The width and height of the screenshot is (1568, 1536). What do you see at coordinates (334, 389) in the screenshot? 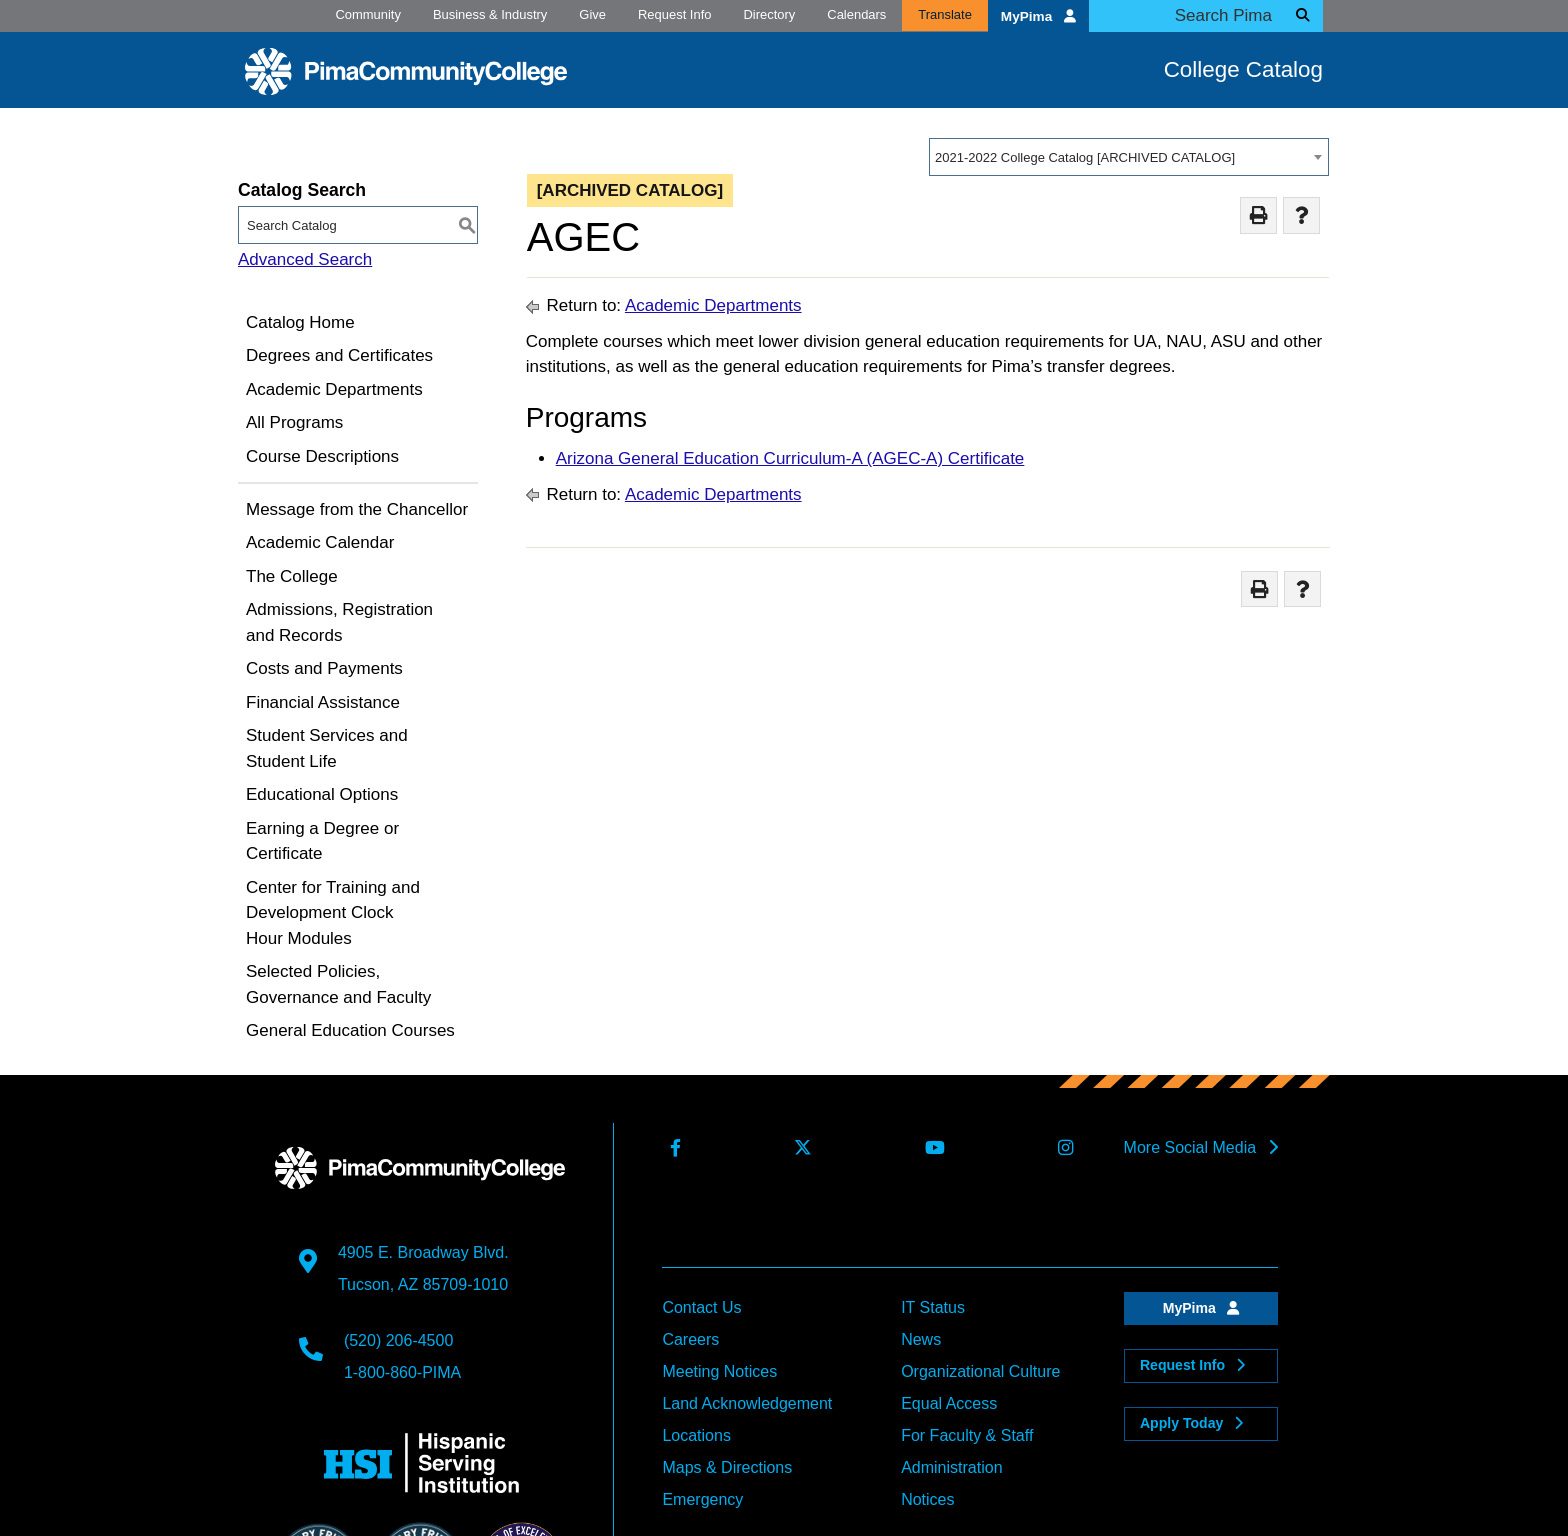
I see `Academic Departments` at bounding box center [334, 389].